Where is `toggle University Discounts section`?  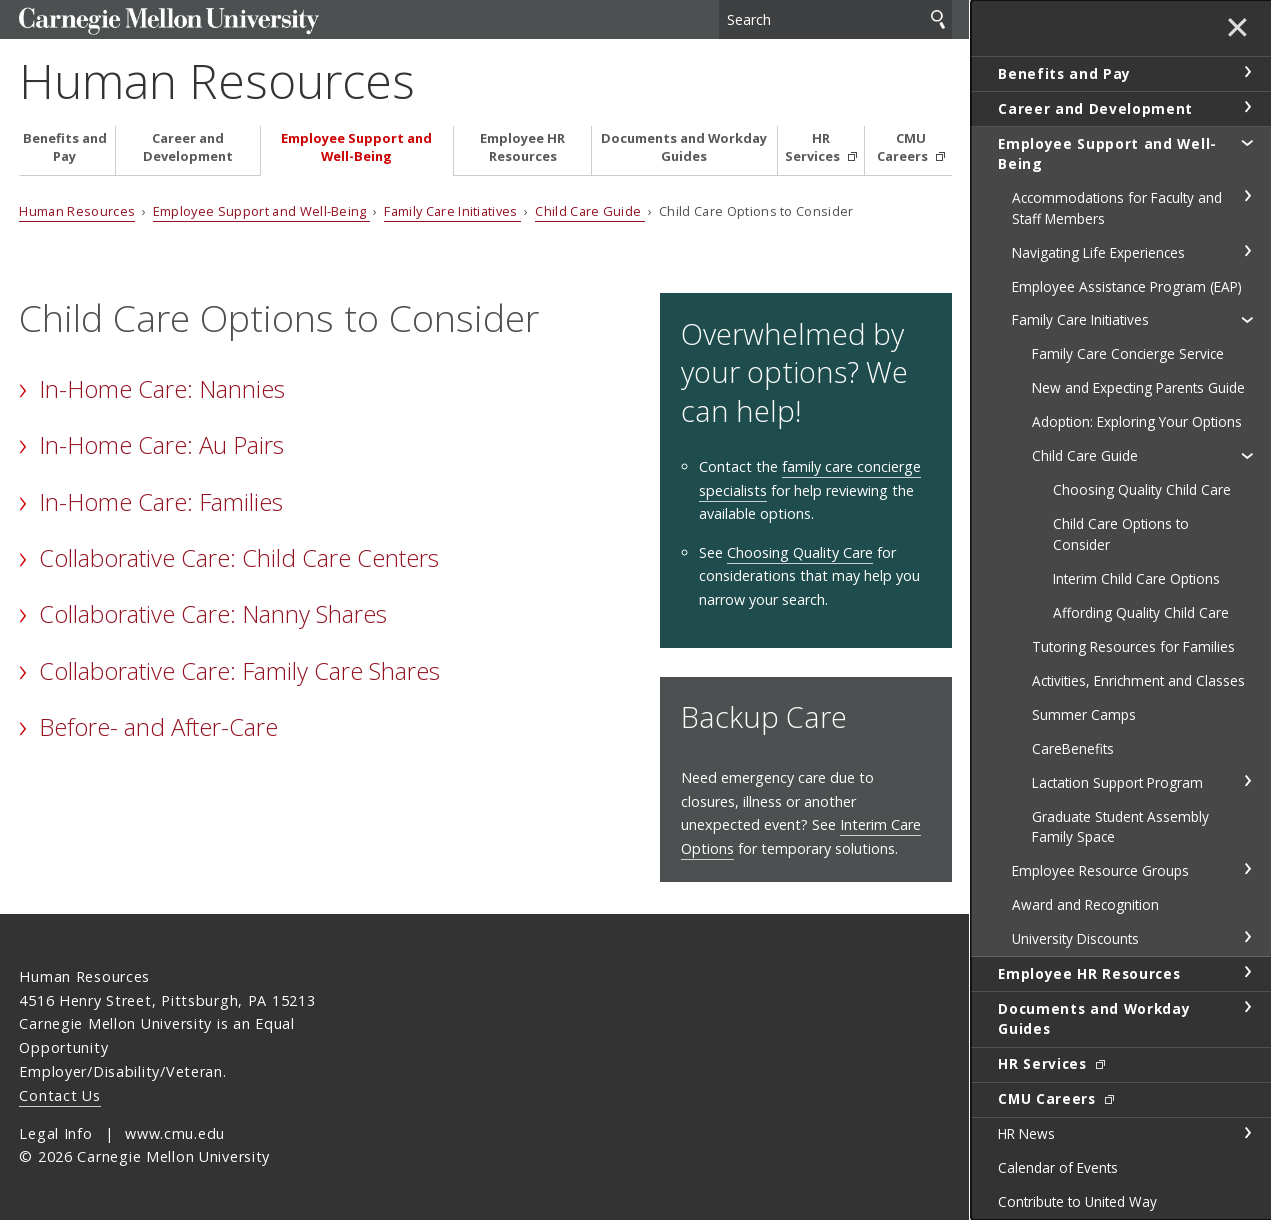
toggle University Discounts section is located at coordinates (1247, 937).